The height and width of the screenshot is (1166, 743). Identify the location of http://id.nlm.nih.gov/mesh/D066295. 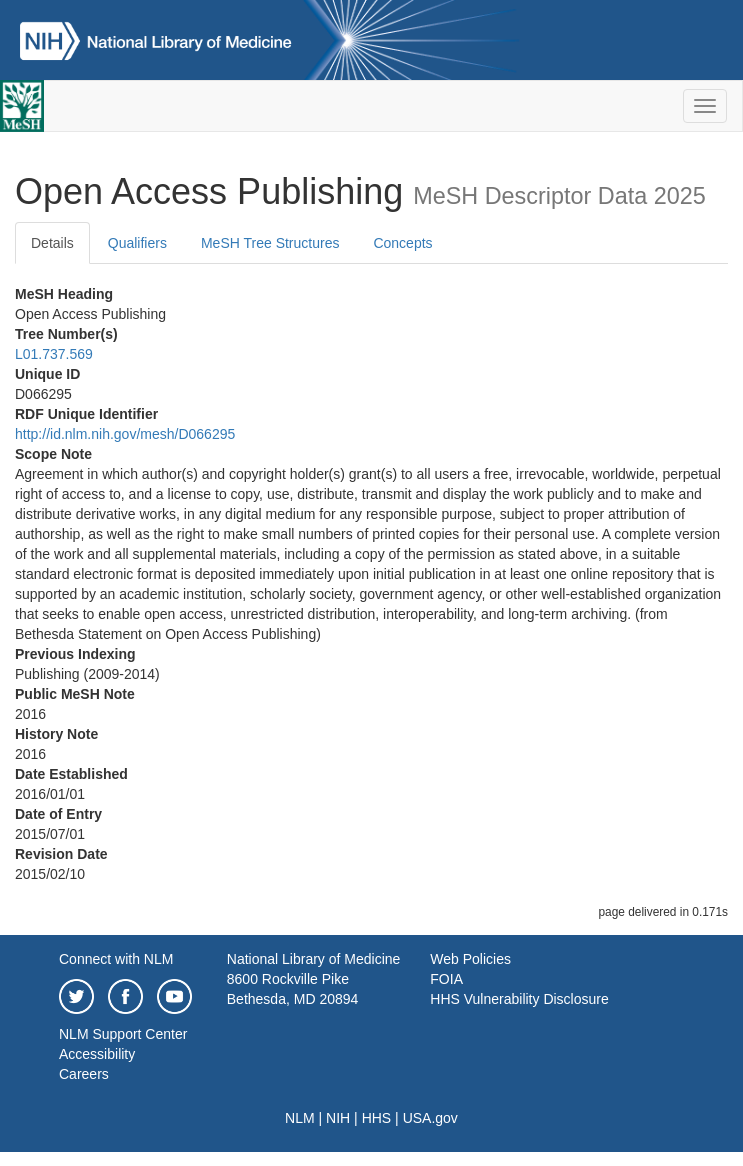
(125, 434).